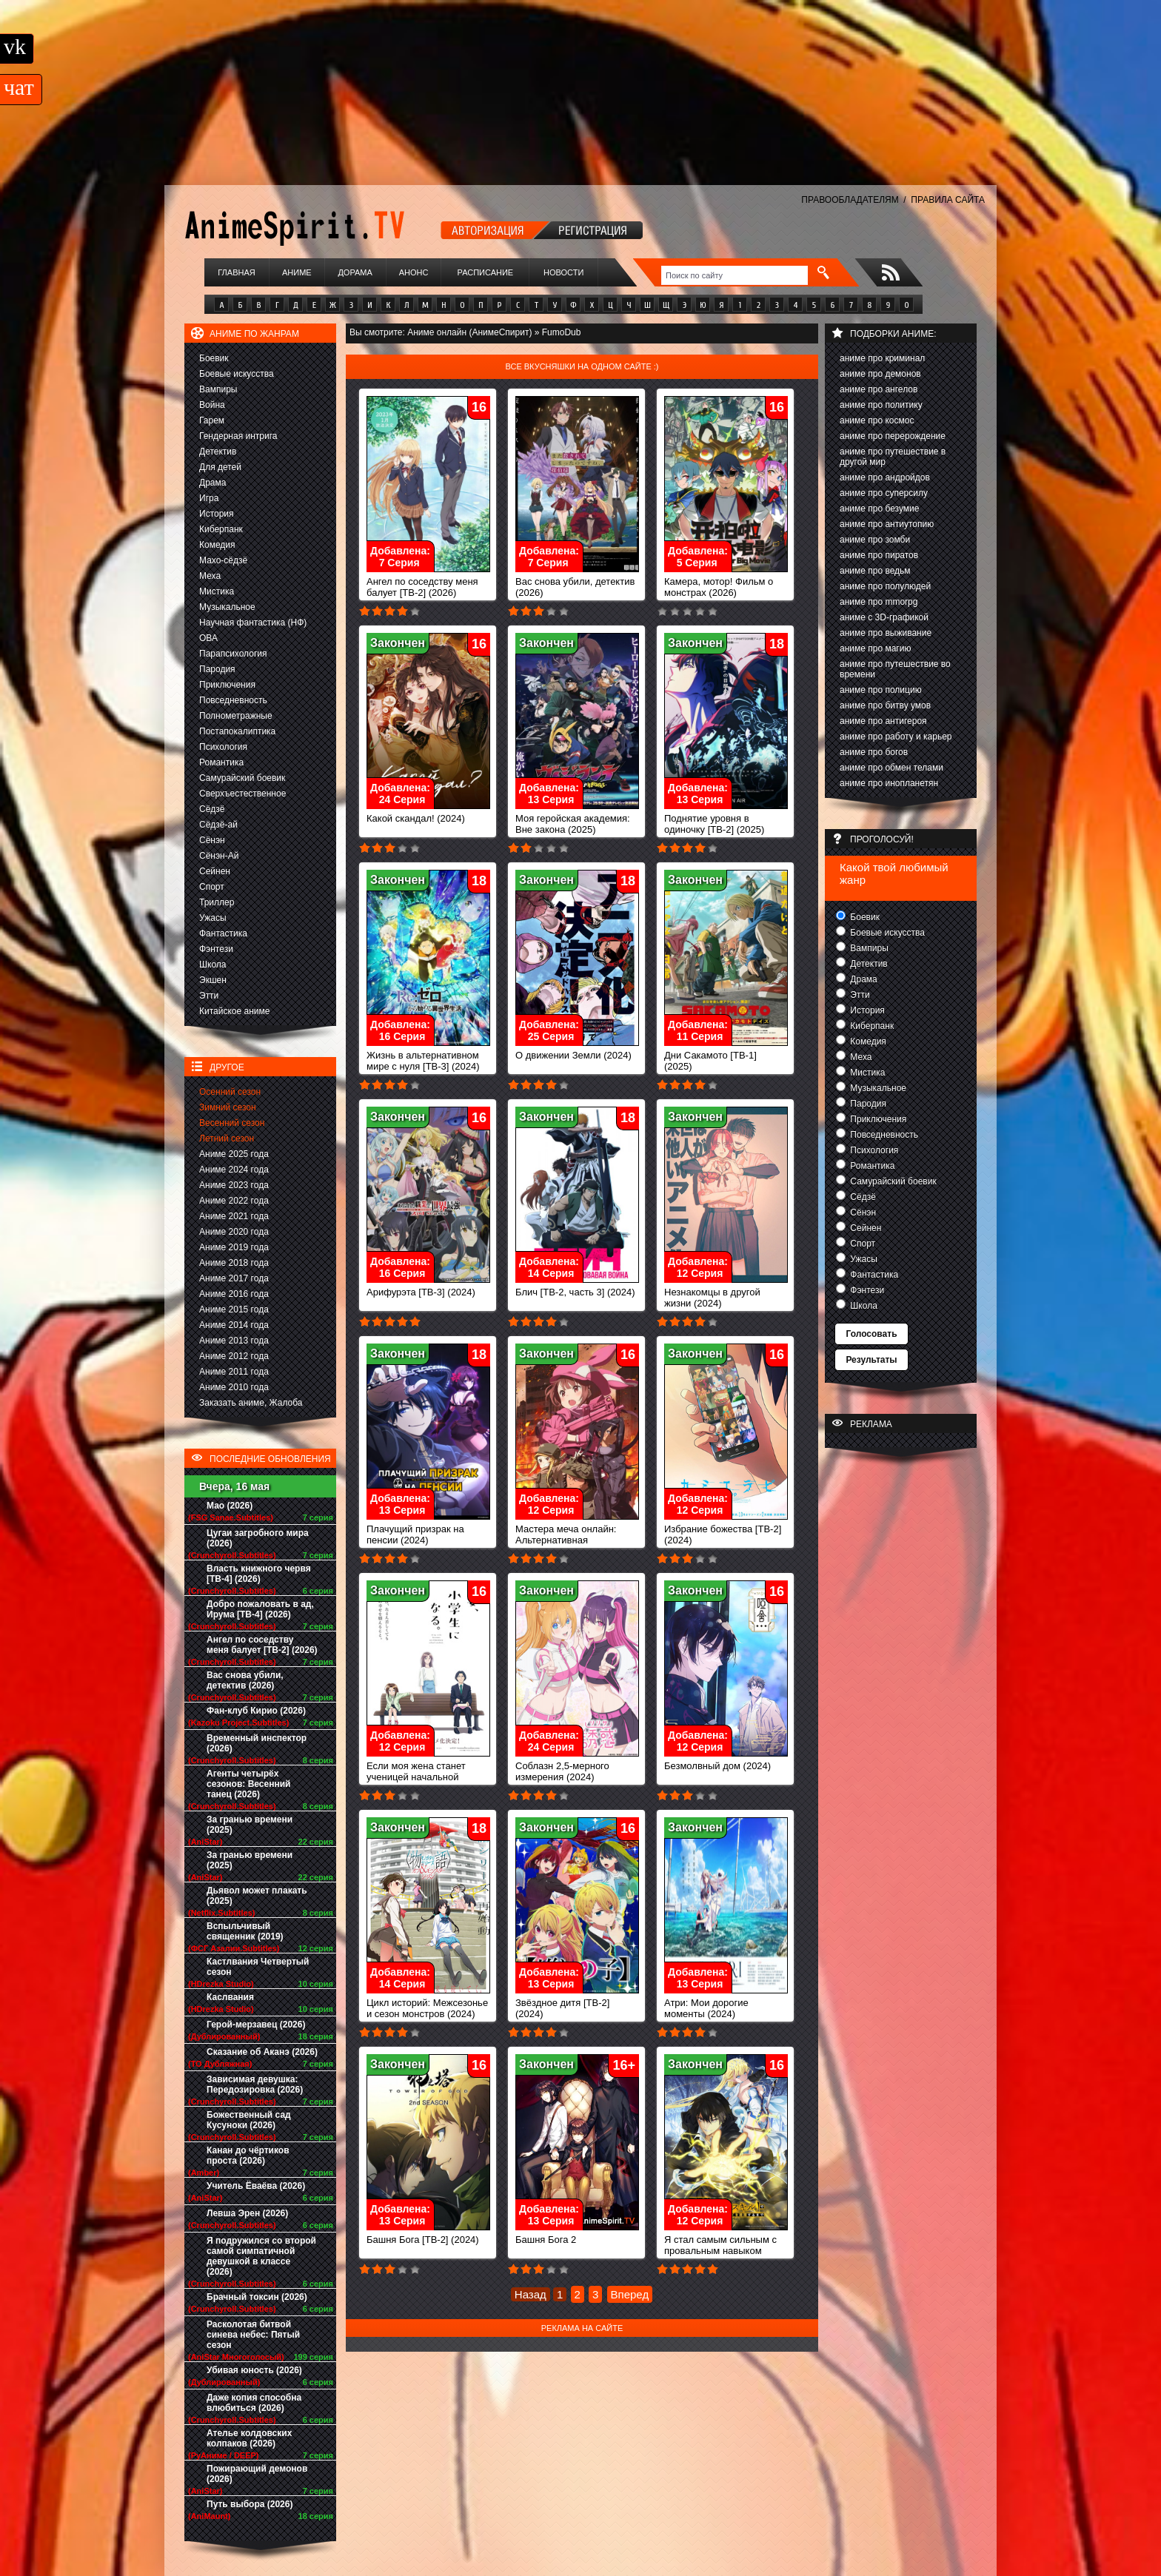  What do you see at coordinates (212, 840) in the screenshot?
I see `Сёнэн` at bounding box center [212, 840].